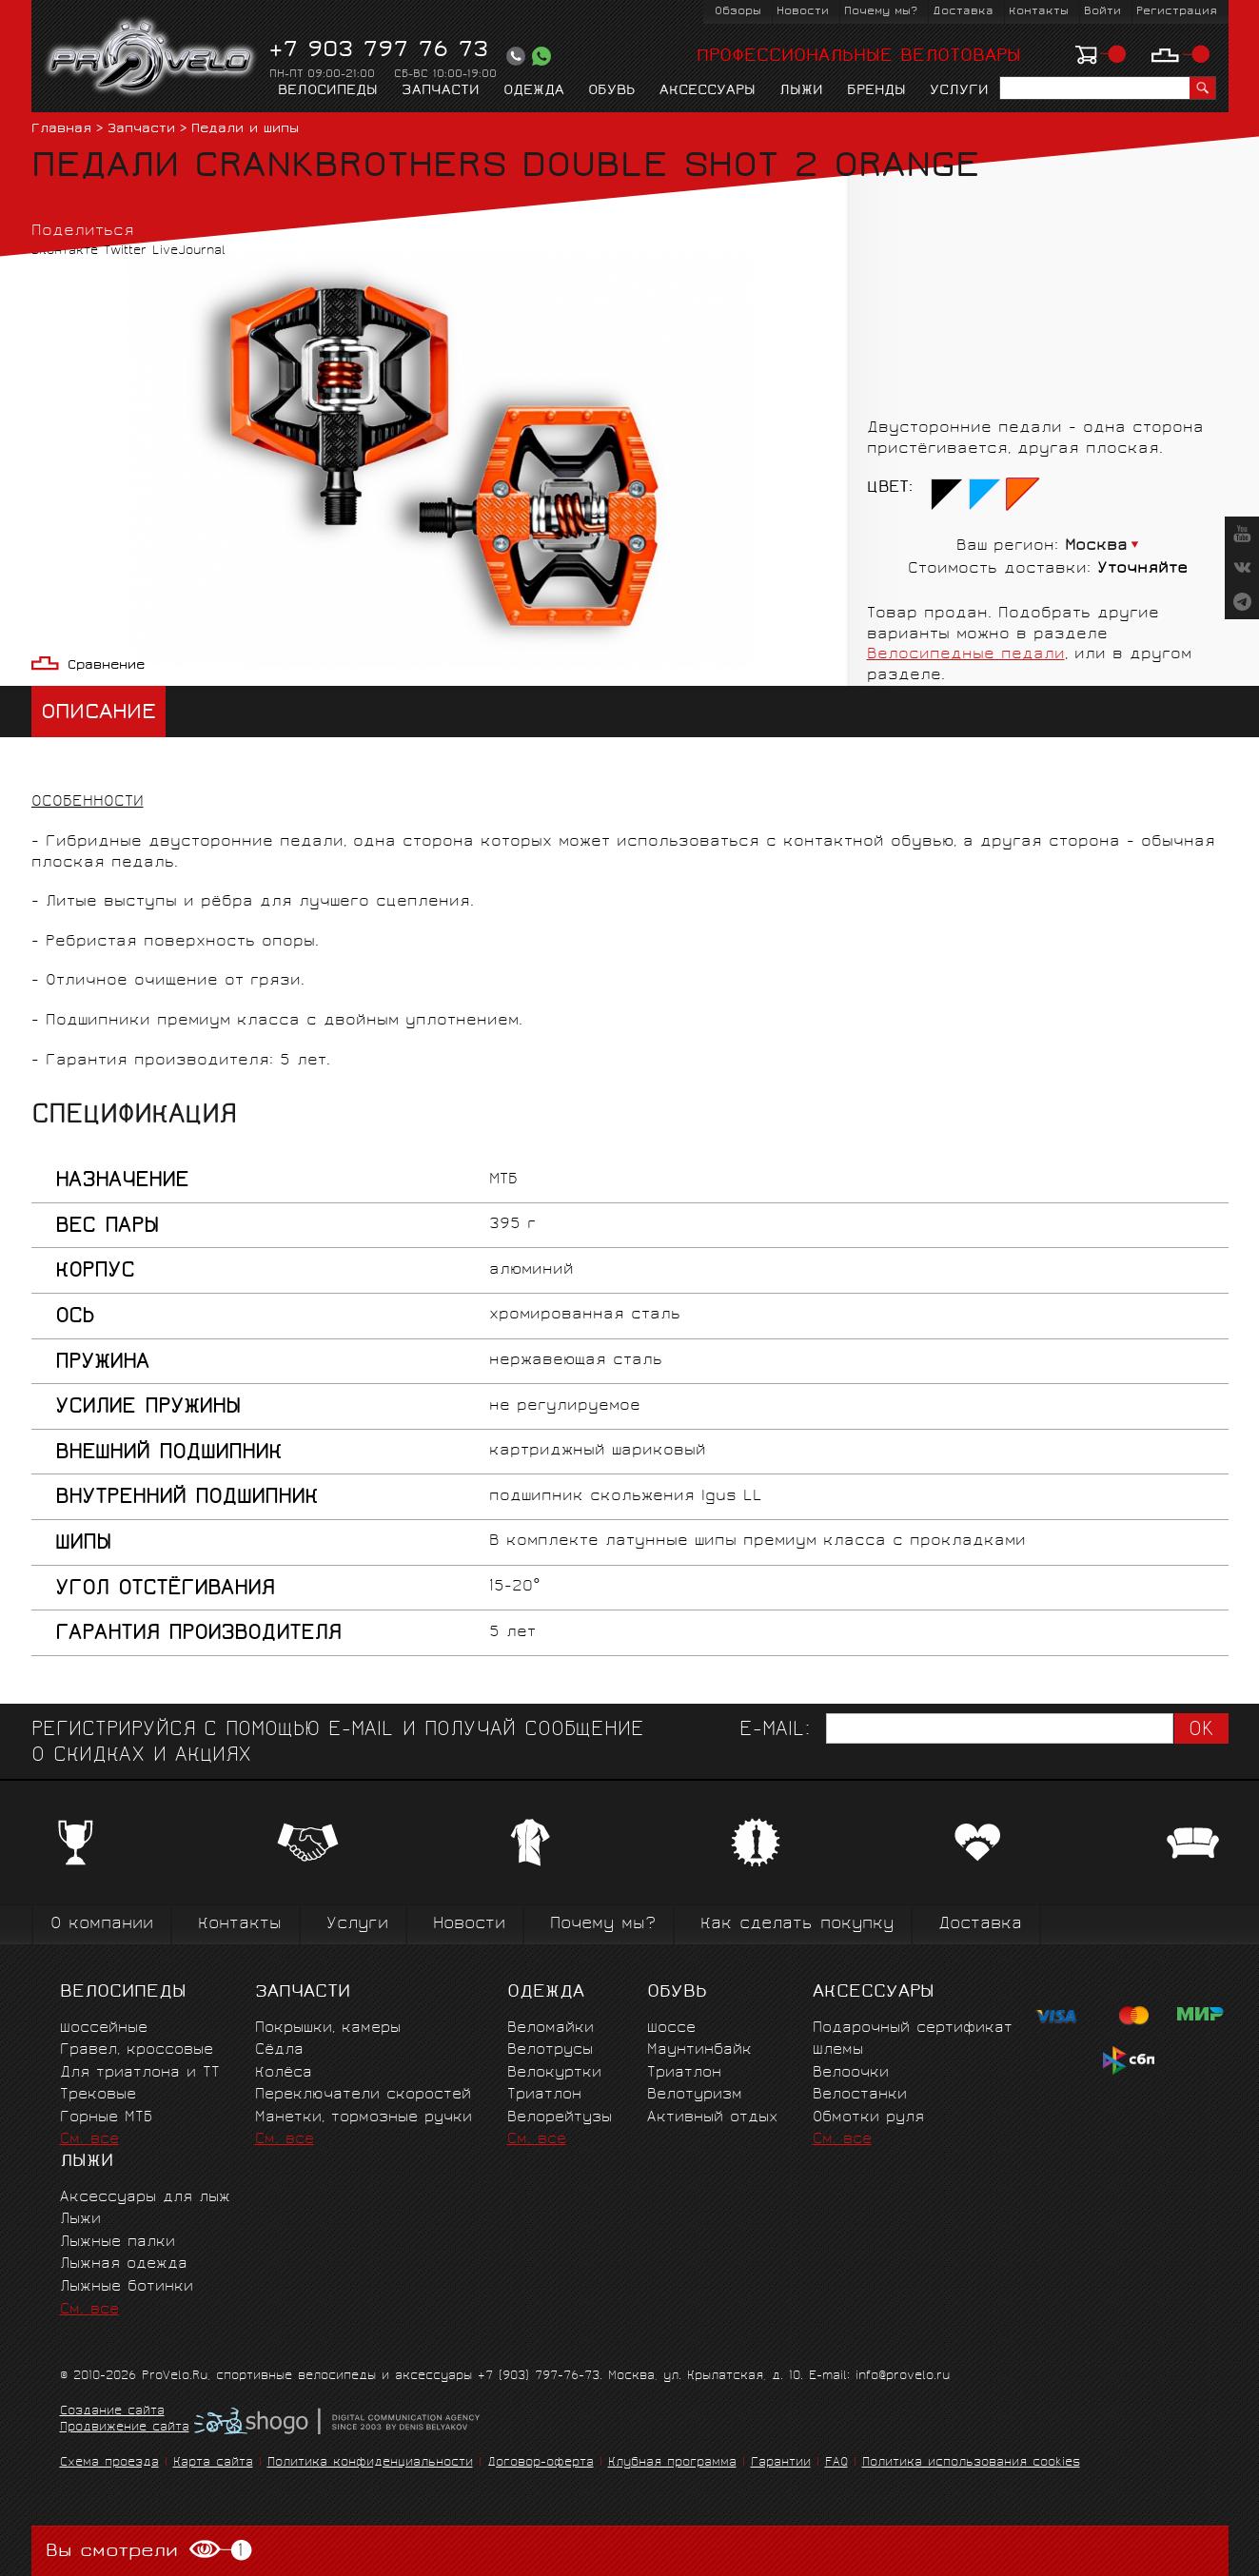 The image size is (1259, 2576). What do you see at coordinates (106, 666) in the screenshot?
I see `Сравнение` at bounding box center [106, 666].